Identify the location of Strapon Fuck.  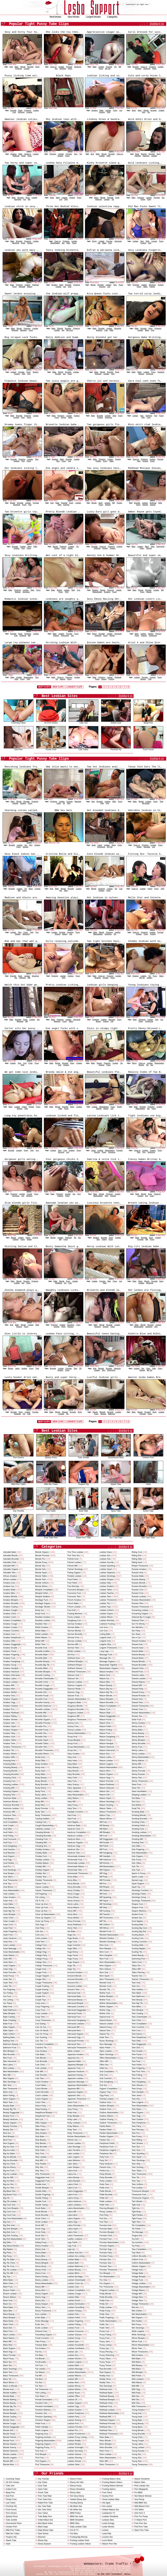
(137, 1907).